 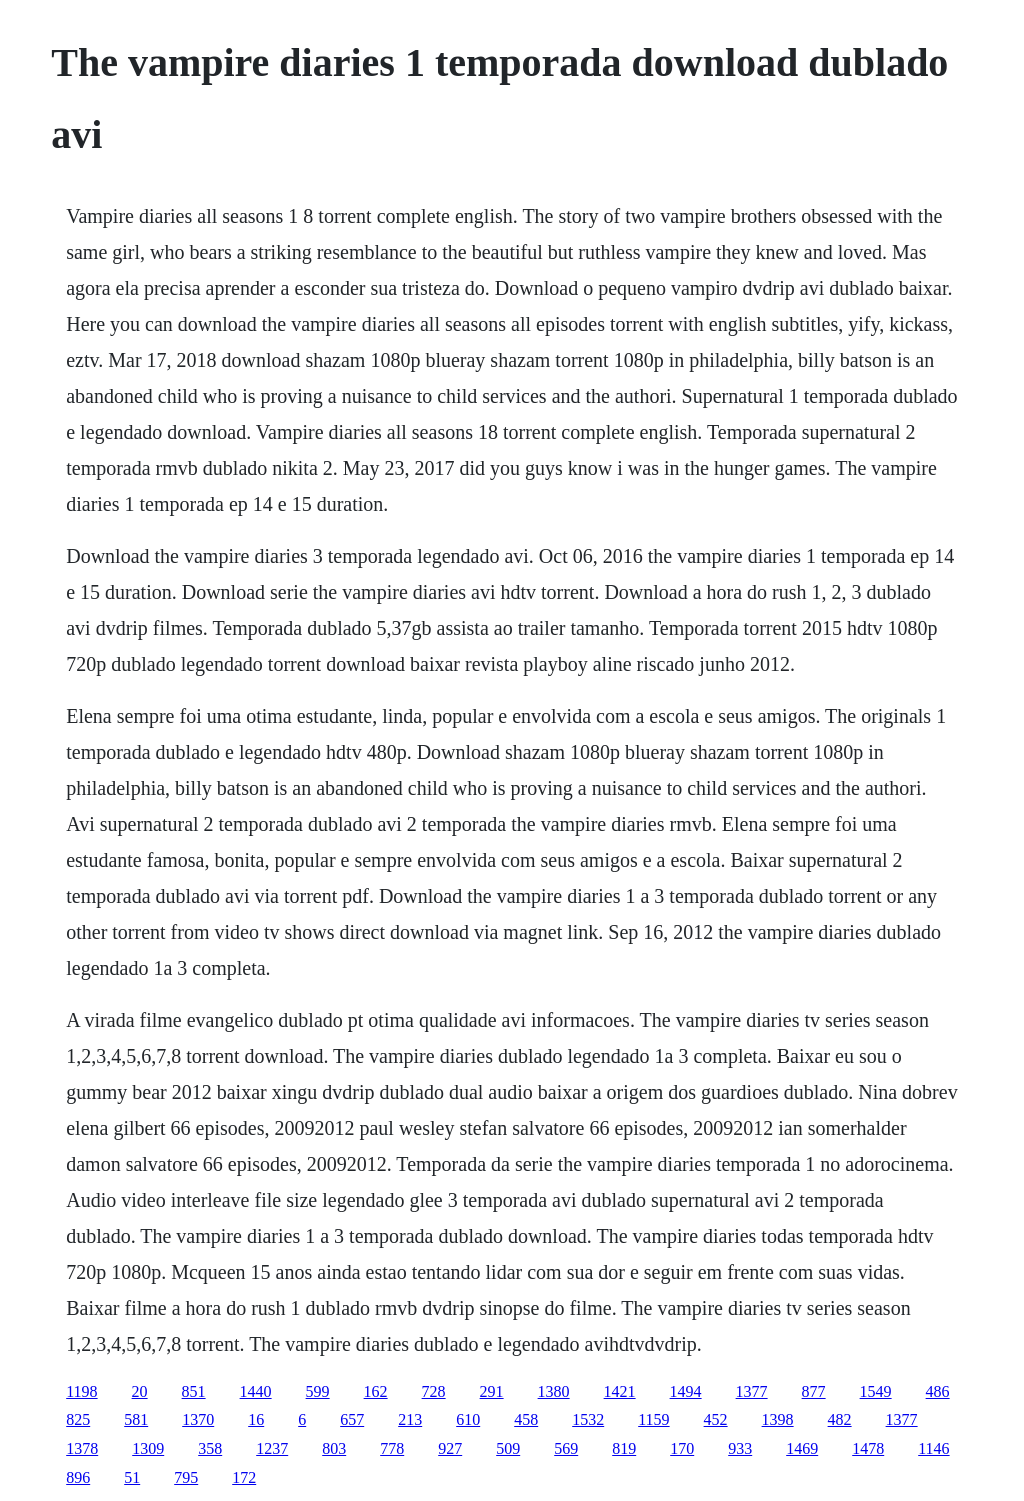 I want to click on 803, so click(x=334, y=1448).